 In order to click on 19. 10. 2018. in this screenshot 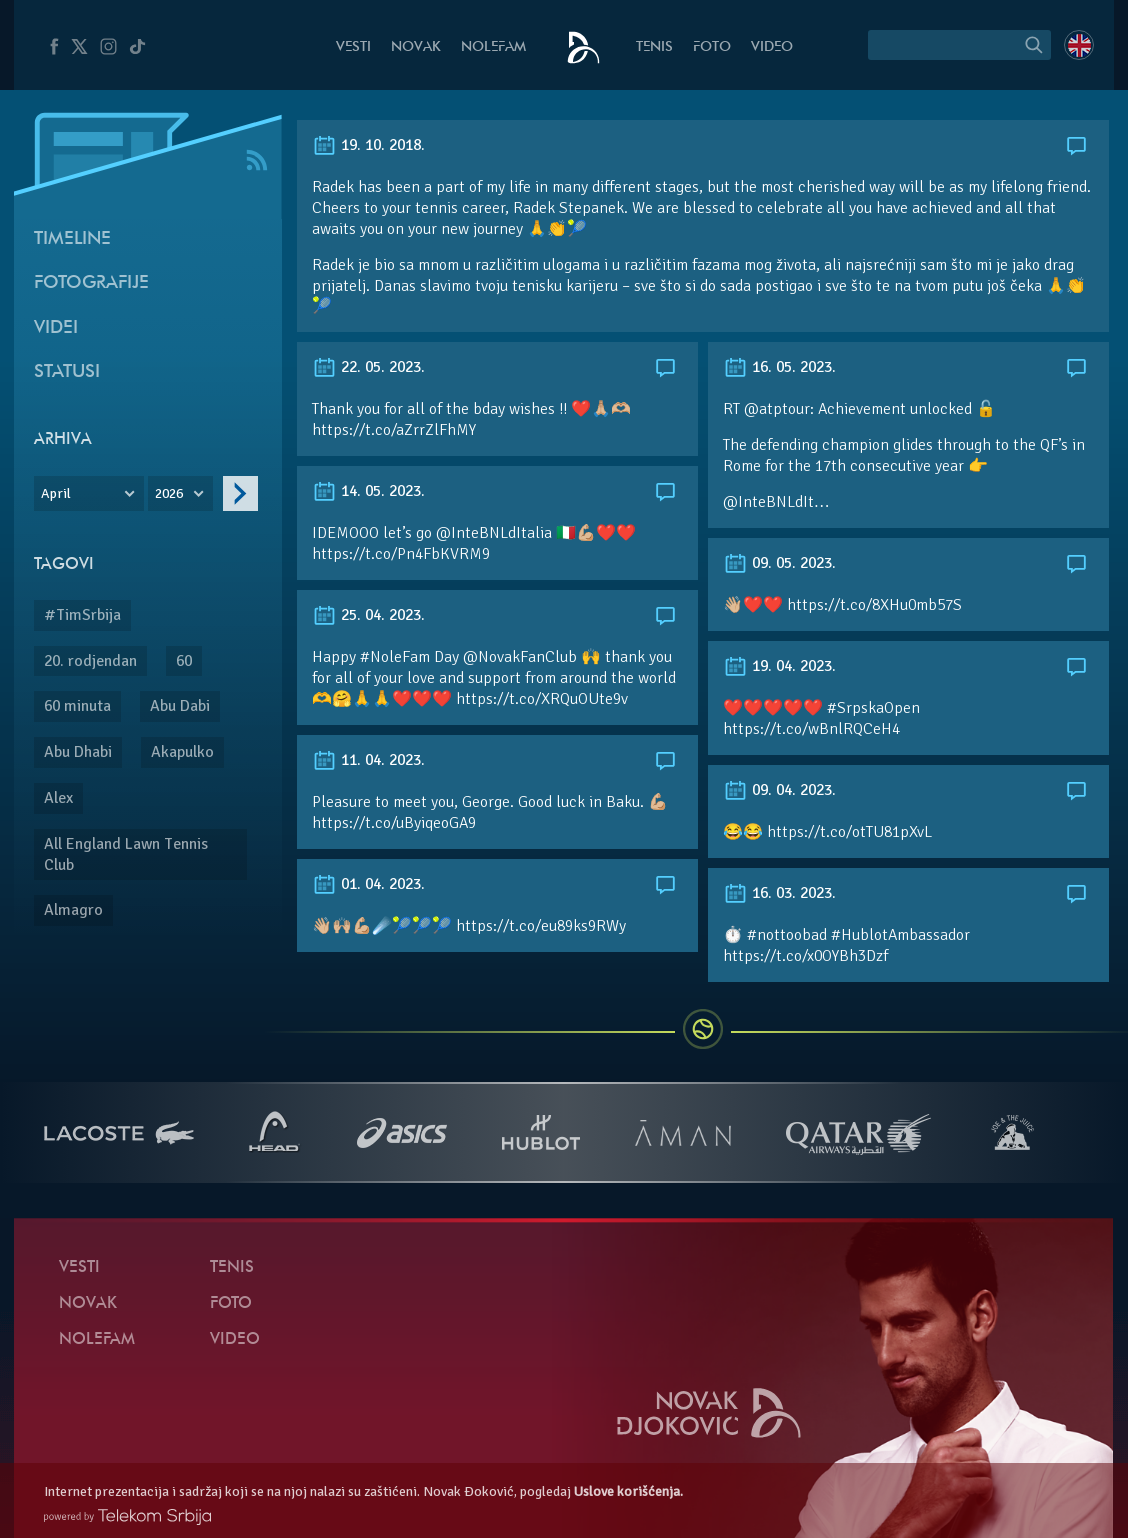, I will do `click(368, 145)`.